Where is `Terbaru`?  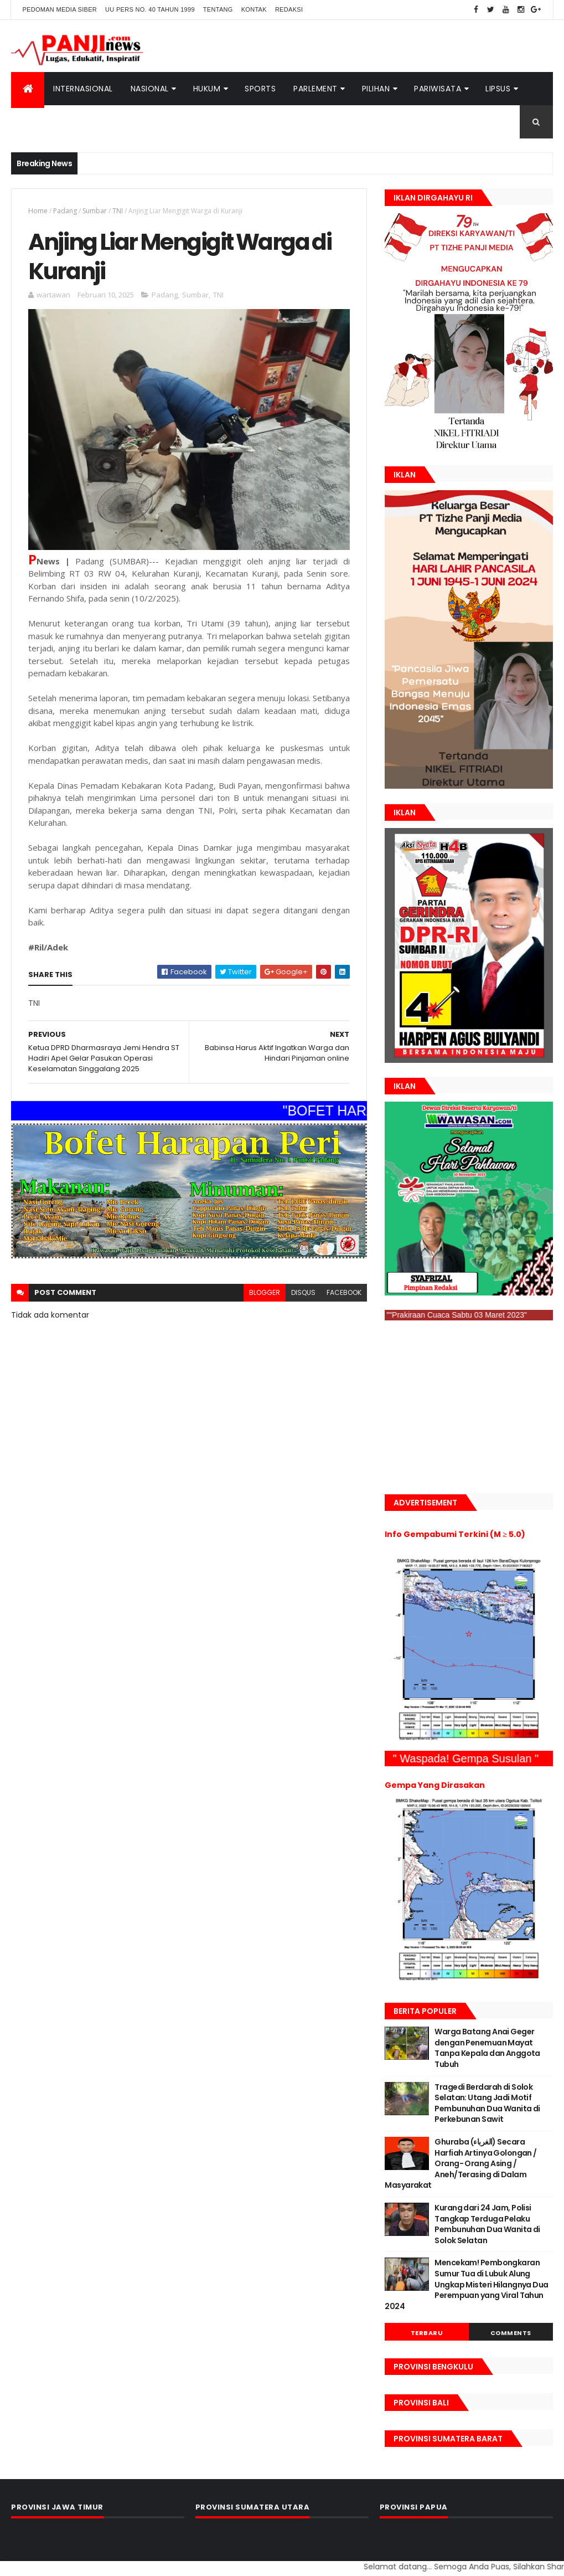
Terbaru is located at coordinates (427, 2332).